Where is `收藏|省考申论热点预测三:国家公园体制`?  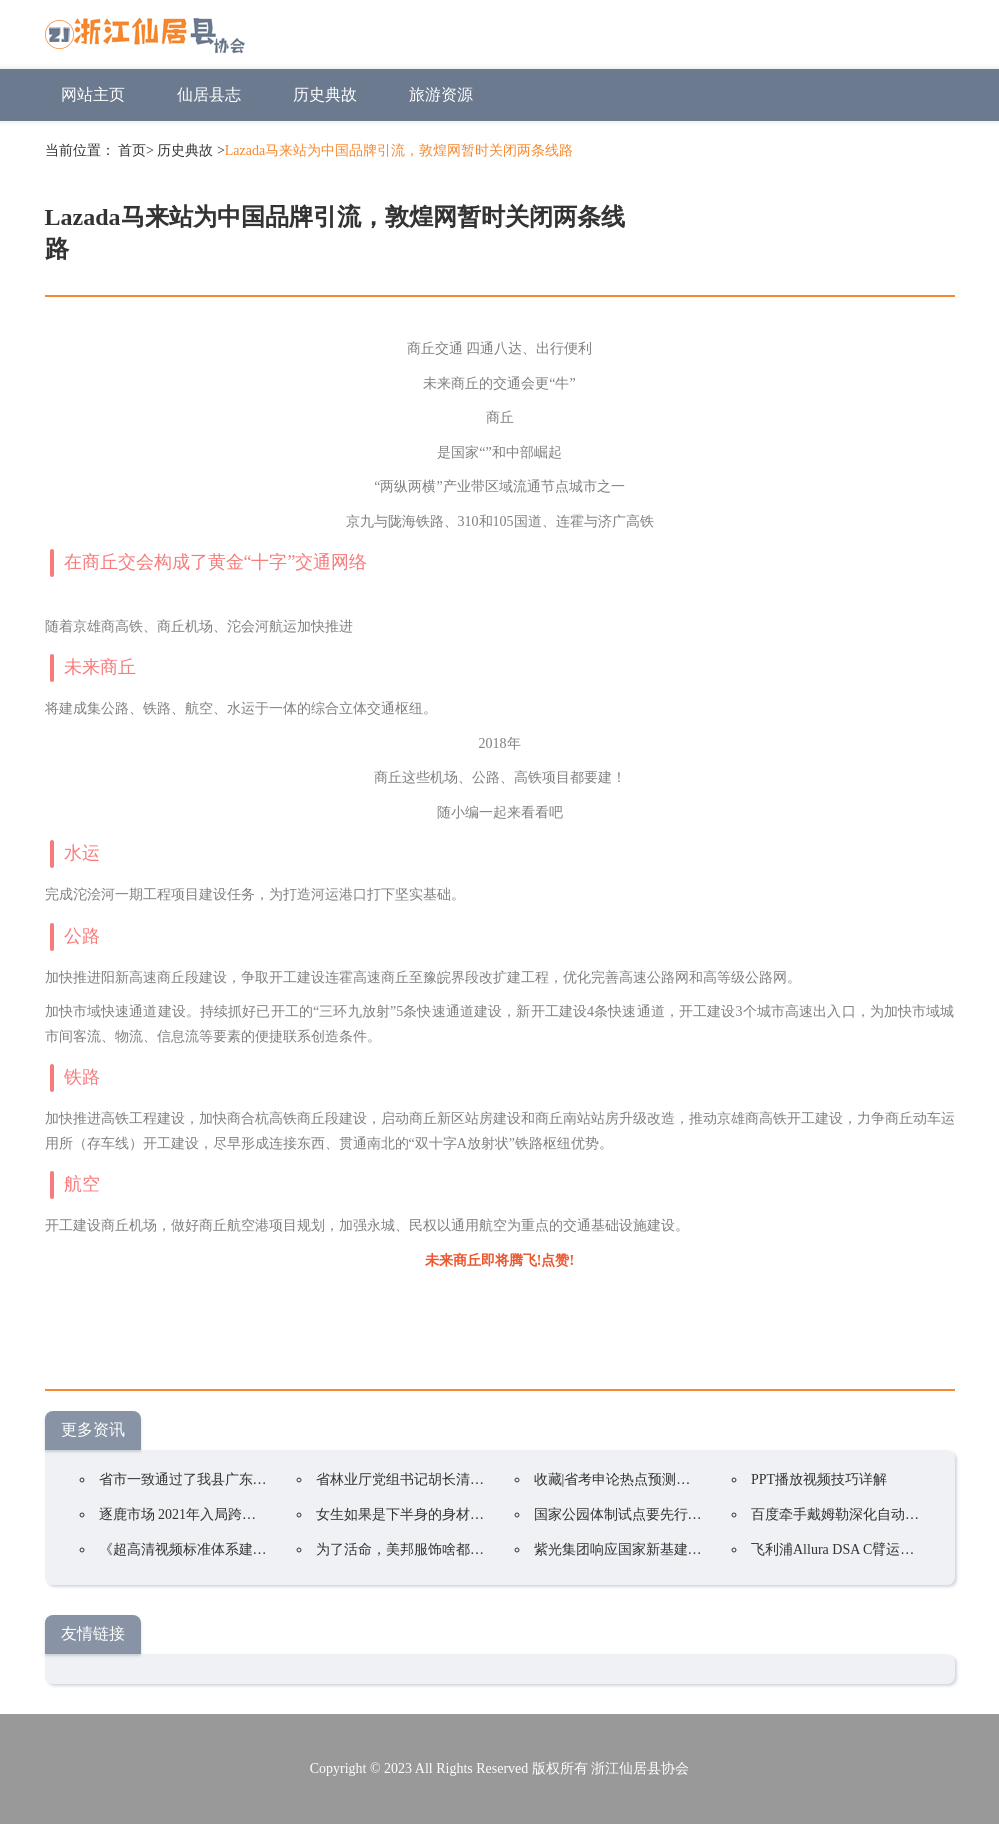 收藏|省考申论热点预测三:国家公园体制 is located at coordinates (656, 1479).